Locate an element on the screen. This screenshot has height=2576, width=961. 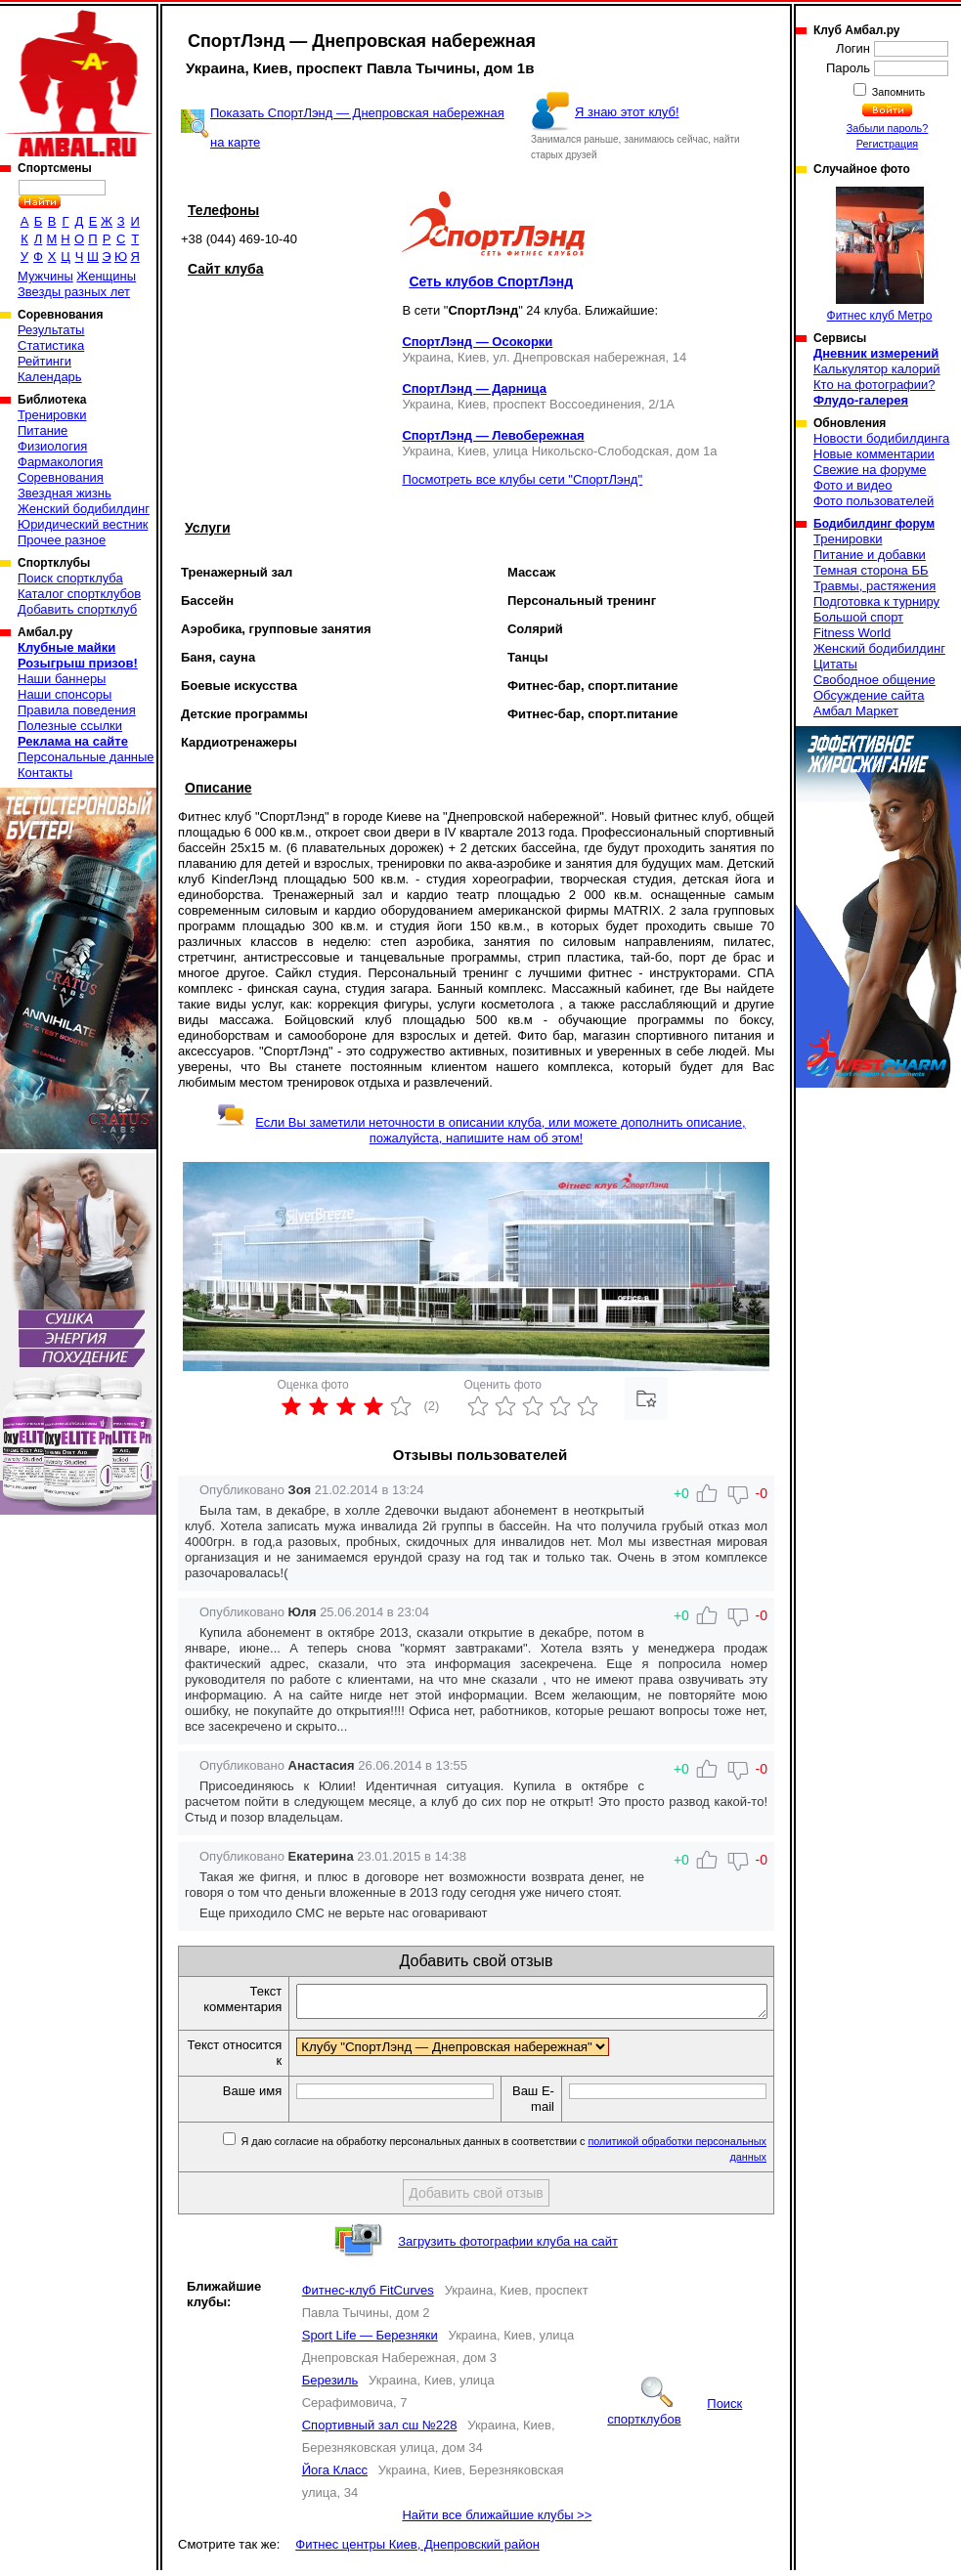
Йога Класс is located at coordinates (335, 2476).